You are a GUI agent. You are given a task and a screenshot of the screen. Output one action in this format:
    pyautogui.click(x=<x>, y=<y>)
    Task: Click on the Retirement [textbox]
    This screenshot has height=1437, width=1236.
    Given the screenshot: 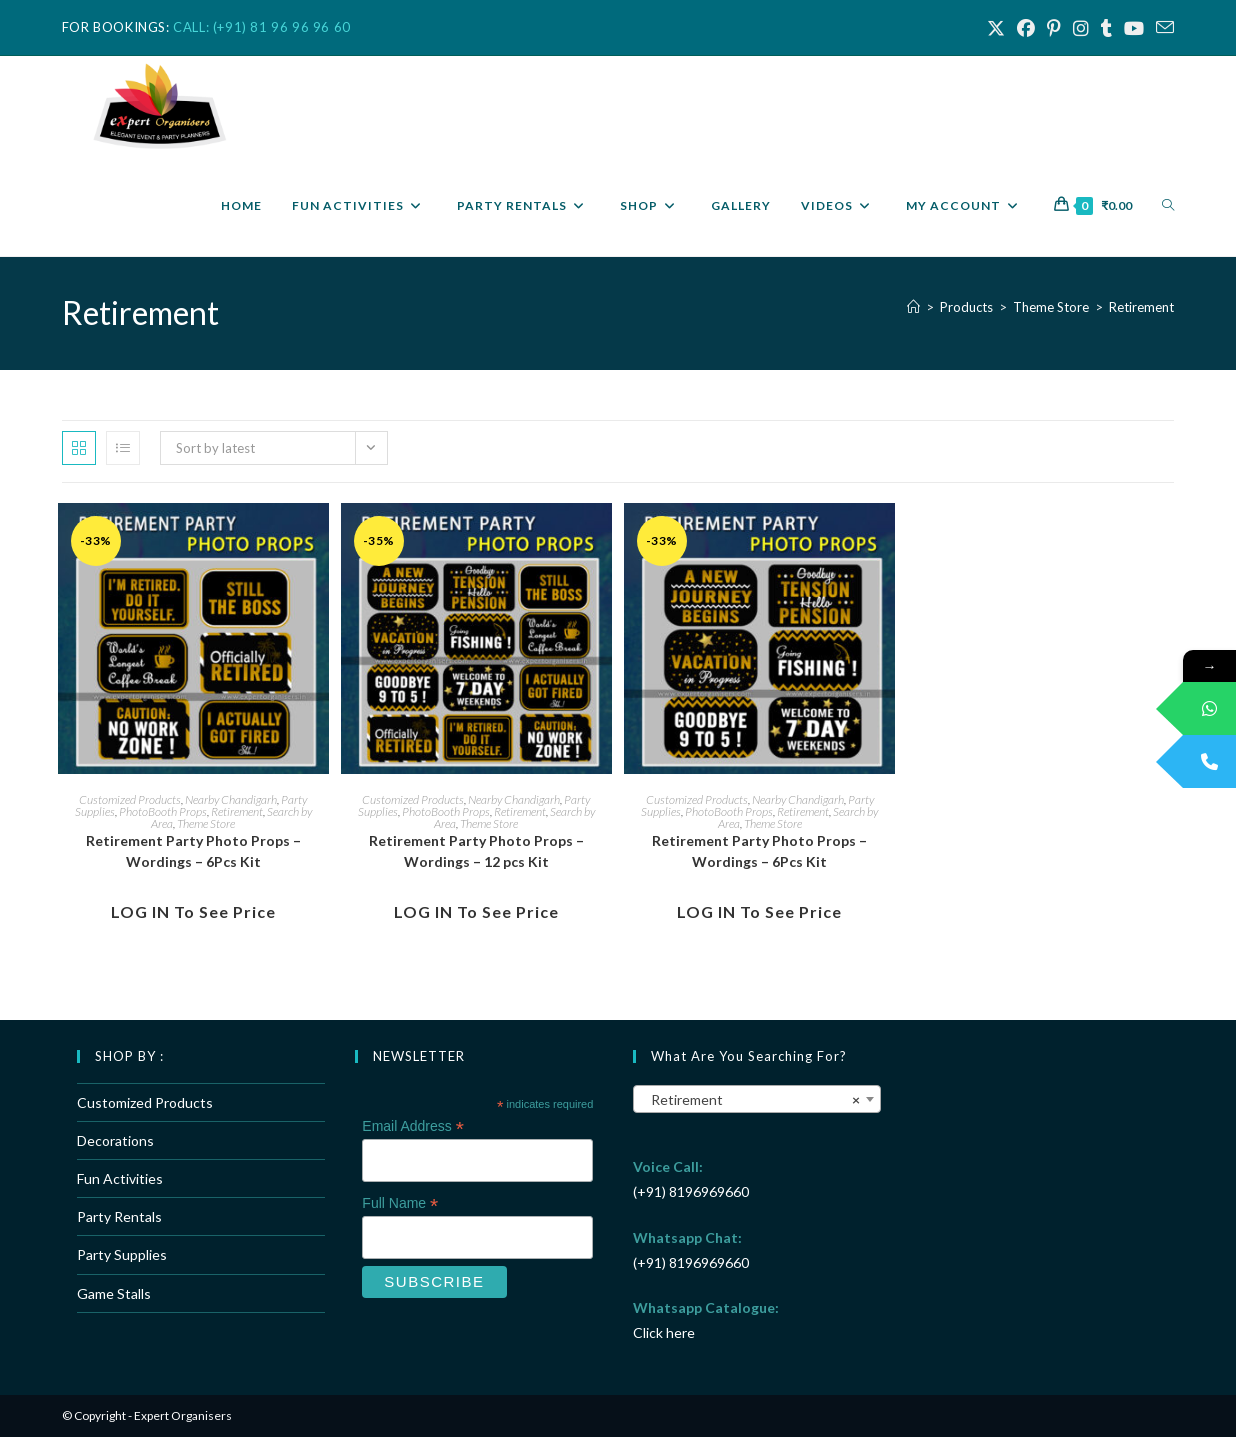 What is the action you would take?
    pyautogui.click(x=751, y=1100)
    